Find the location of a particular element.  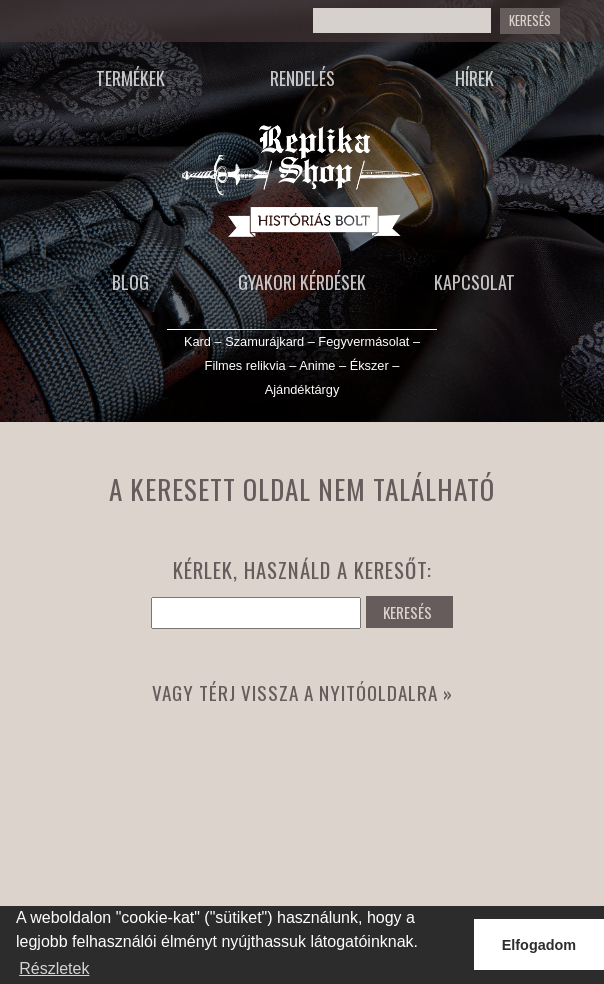

KERESÉS is located at coordinates (407, 612).